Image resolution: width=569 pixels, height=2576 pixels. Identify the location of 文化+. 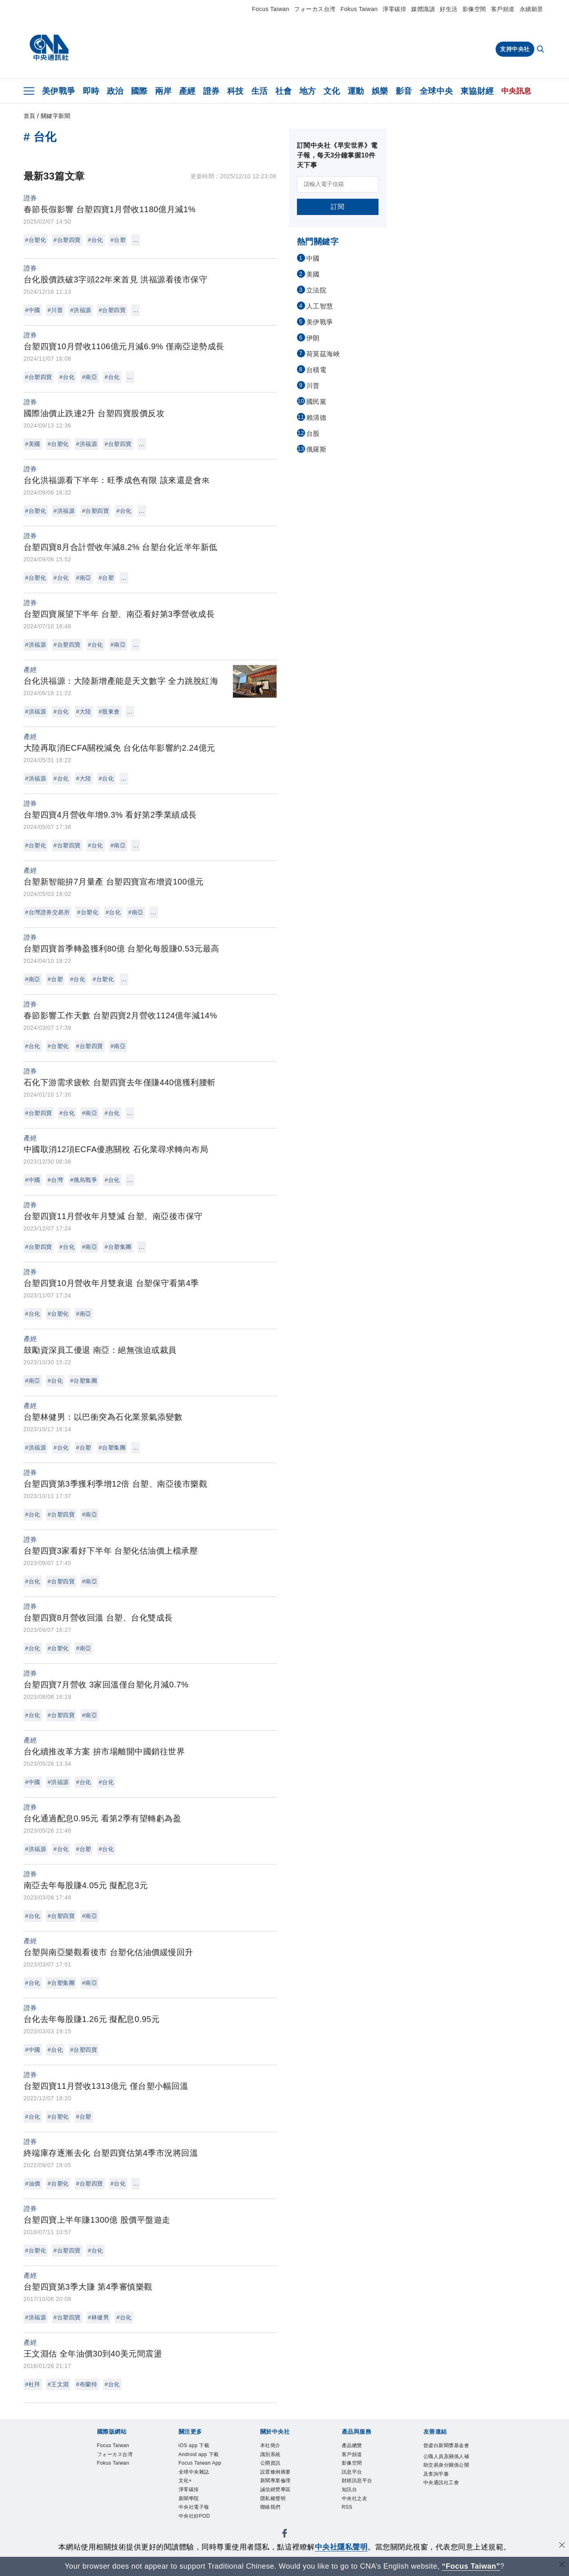
(188, 2512).